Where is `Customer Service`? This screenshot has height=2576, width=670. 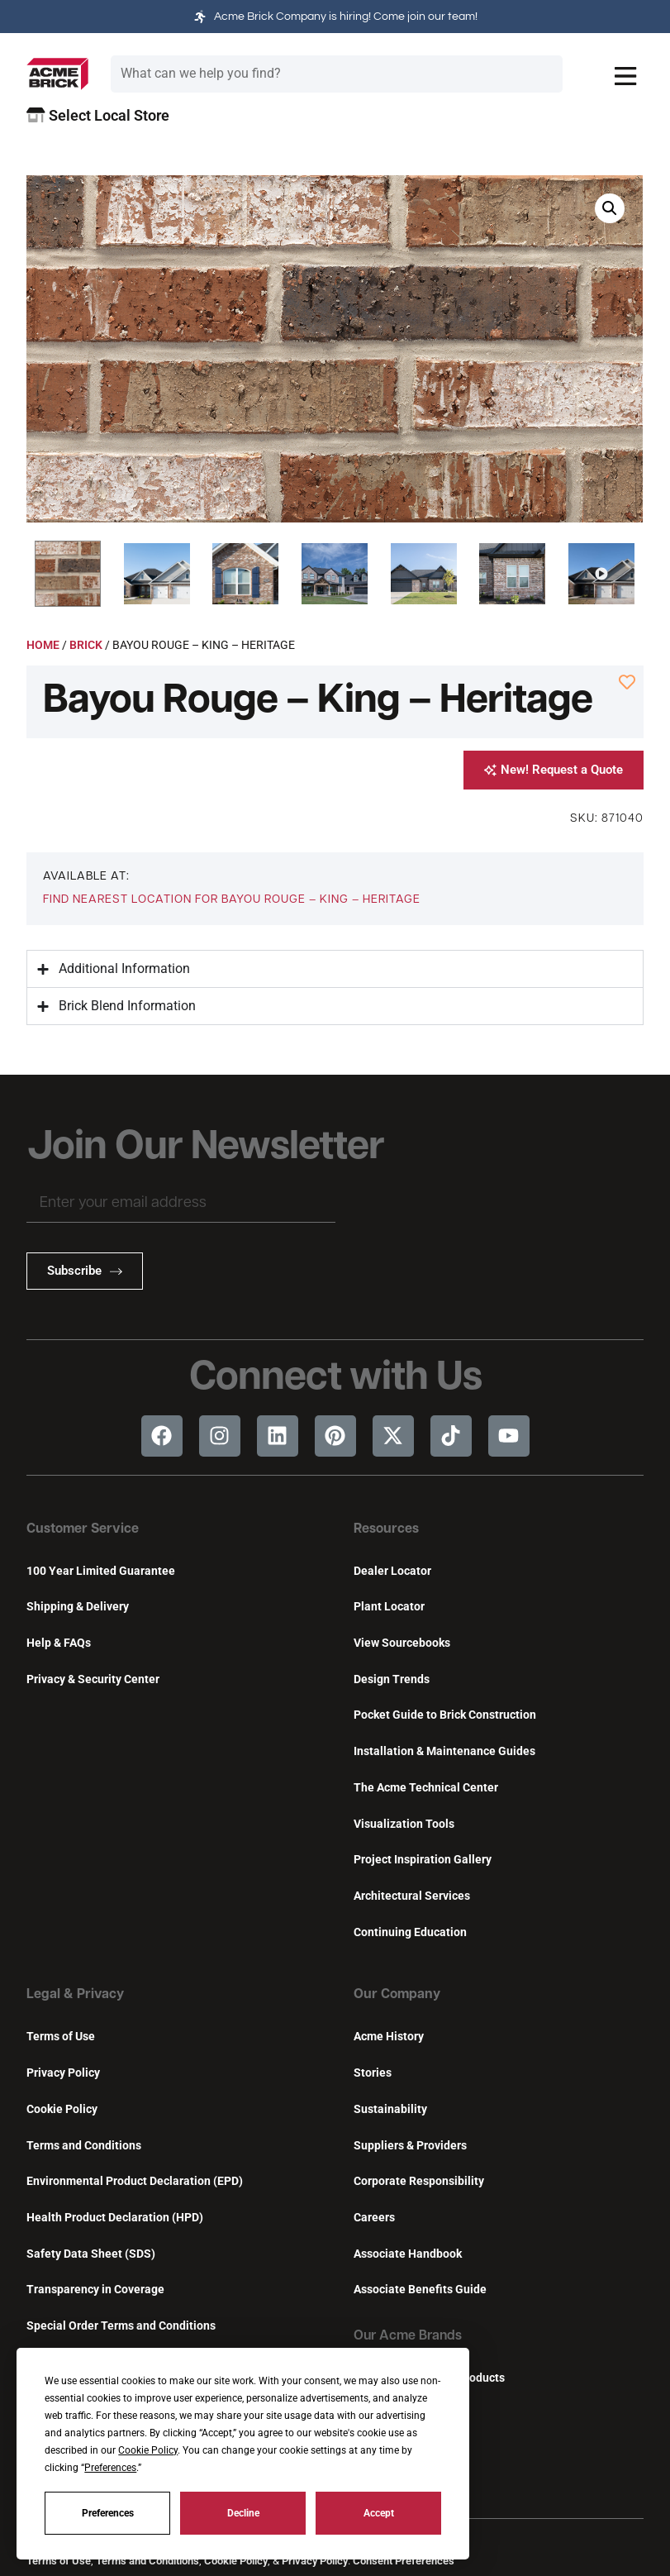
Customer Service is located at coordinates (82, 1529).